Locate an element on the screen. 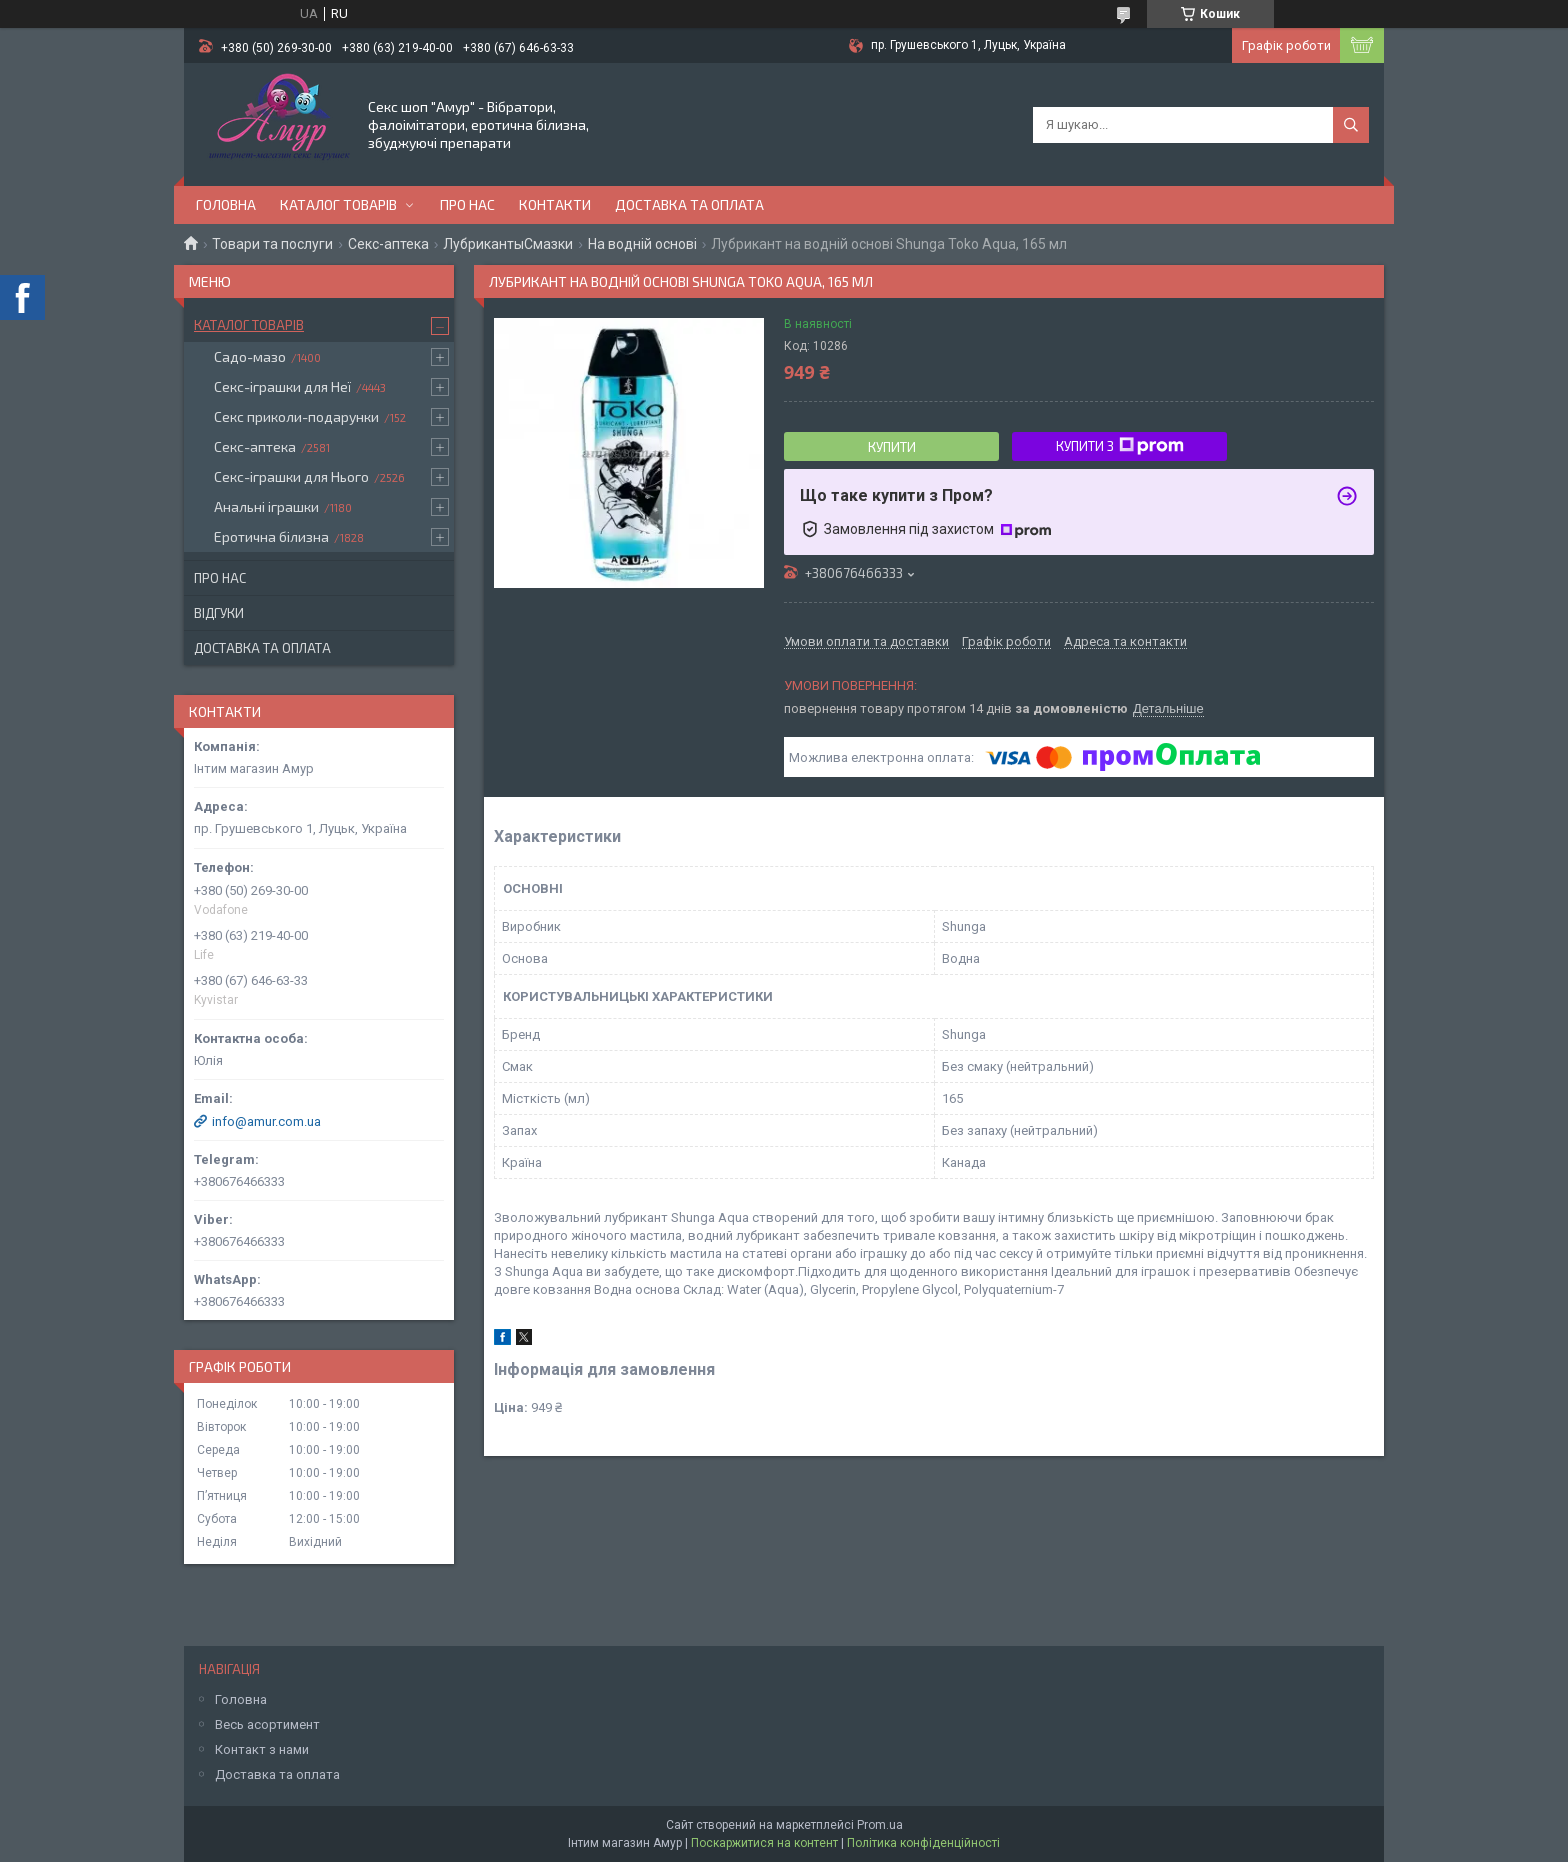  Контакти is located at coordinates (555, 204).